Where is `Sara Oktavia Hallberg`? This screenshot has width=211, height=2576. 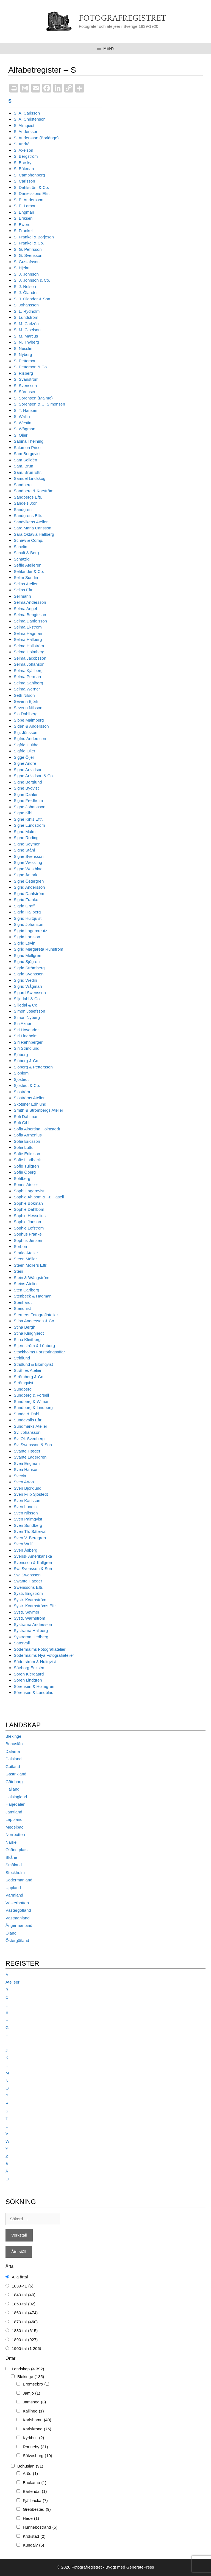
Sara Oktavia Hallberg is located at coordinates (34, 534).